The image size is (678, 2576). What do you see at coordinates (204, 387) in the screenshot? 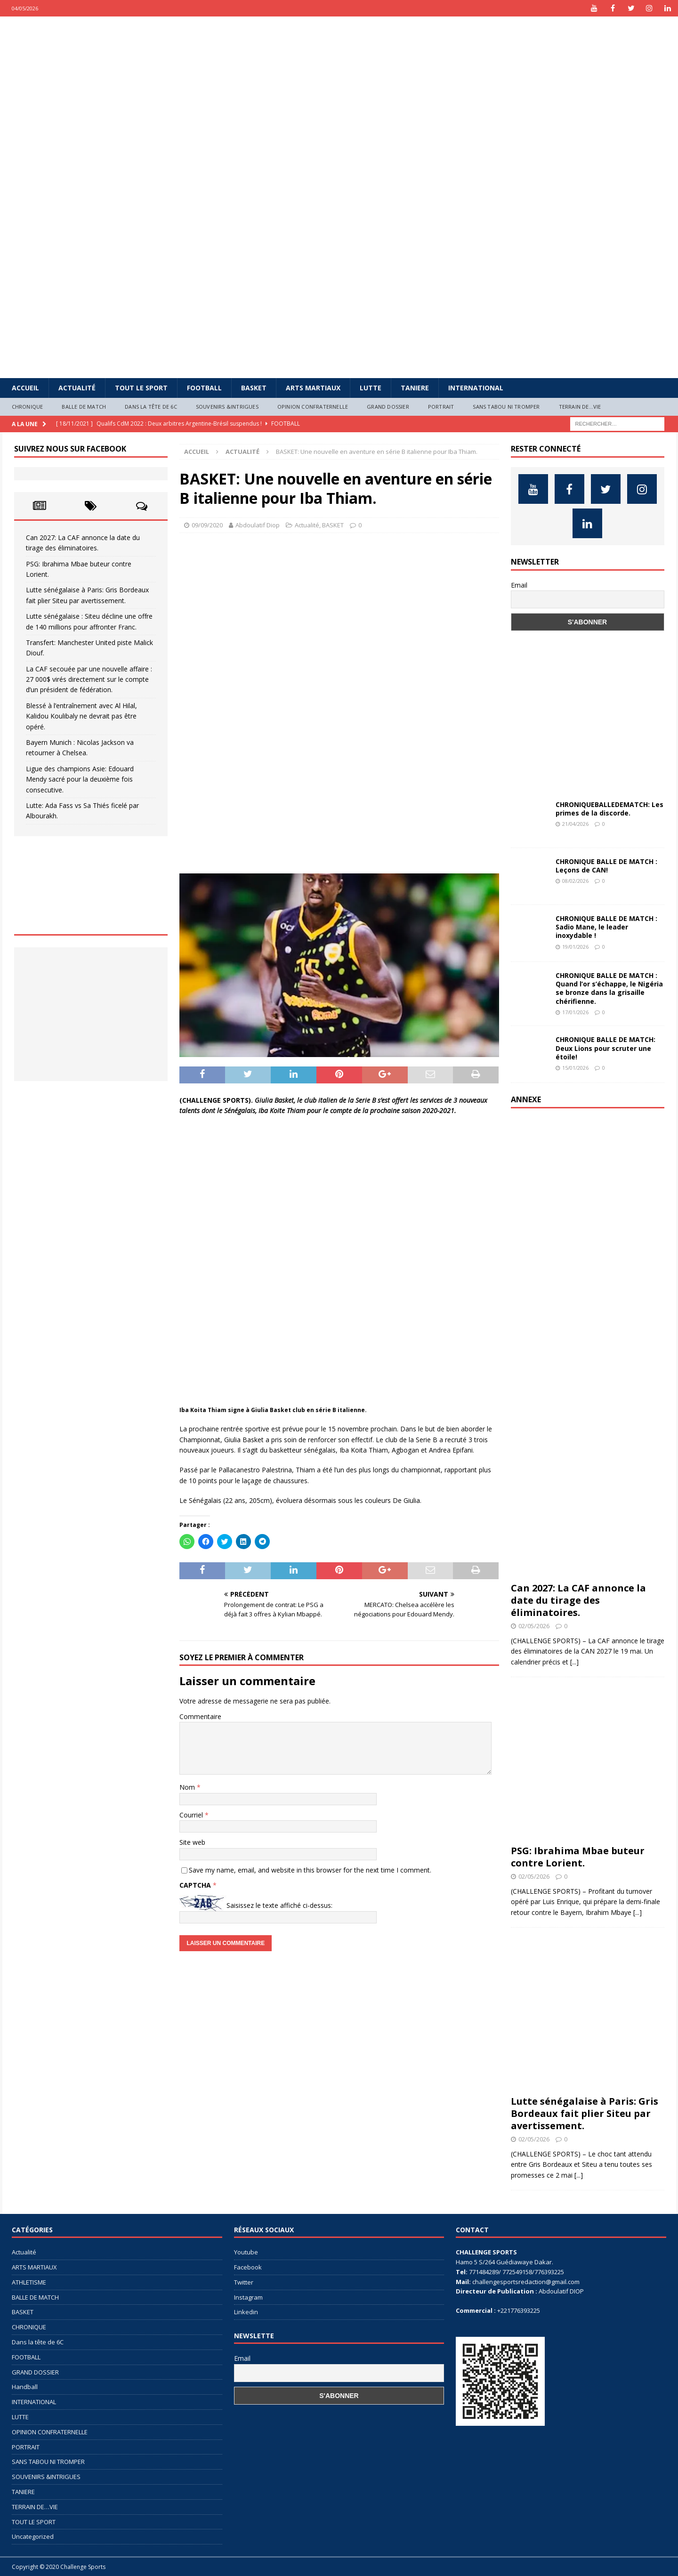
I see `FOOTBALL` at bounding box center [204, 387].